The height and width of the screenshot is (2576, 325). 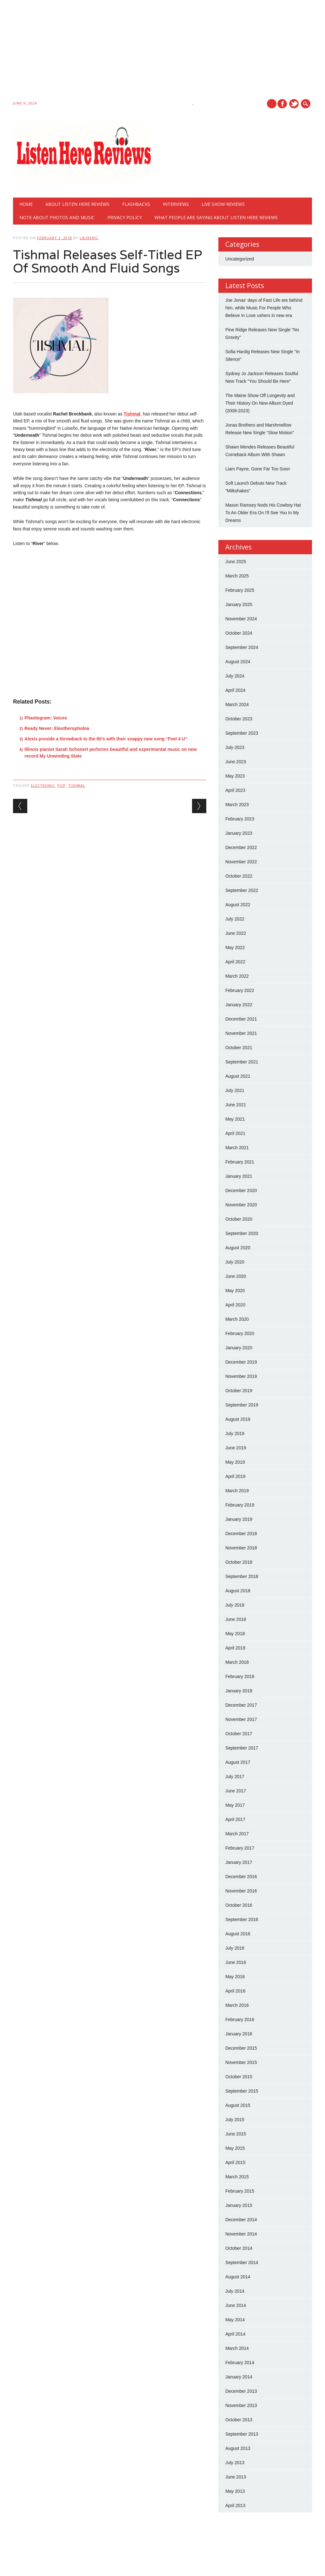 I want to click on November 2013, so click(x=241, y=2405).